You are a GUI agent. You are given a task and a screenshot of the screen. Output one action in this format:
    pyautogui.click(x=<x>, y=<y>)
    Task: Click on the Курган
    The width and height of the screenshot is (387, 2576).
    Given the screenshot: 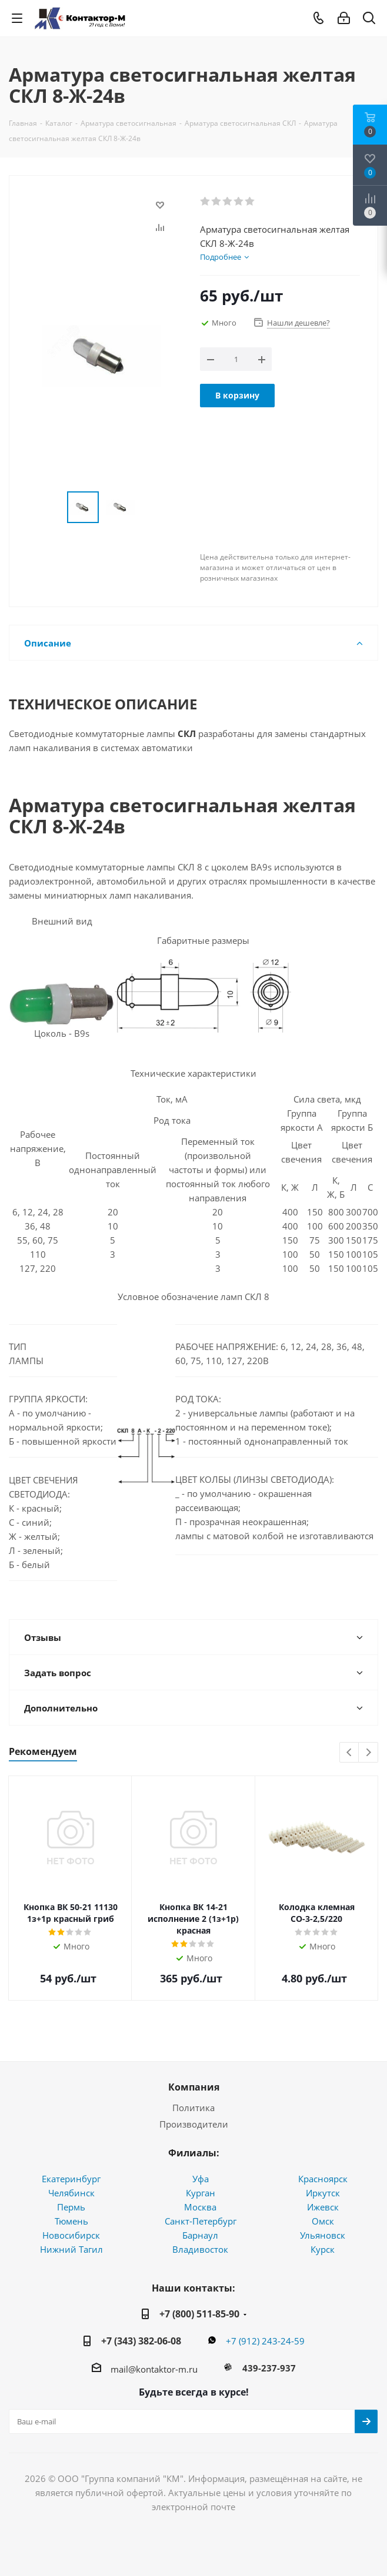 What is the action you would take?
    pyautogui.click(x=200, y=2193)
    